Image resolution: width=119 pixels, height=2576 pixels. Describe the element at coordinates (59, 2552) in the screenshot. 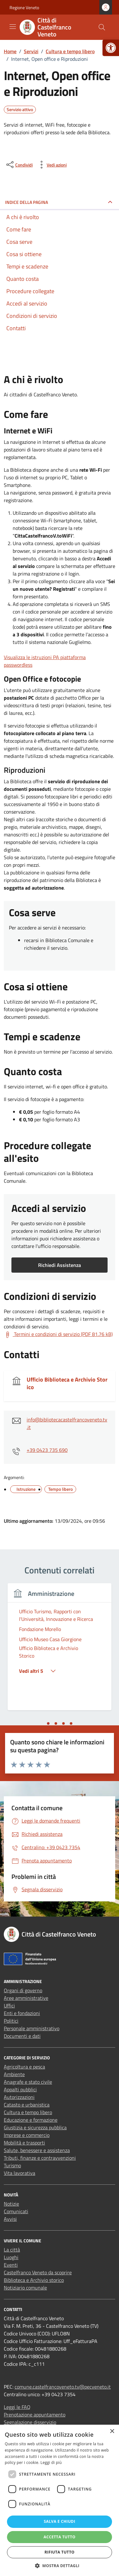

I see `Rifiuta tutto [button]` at that location.